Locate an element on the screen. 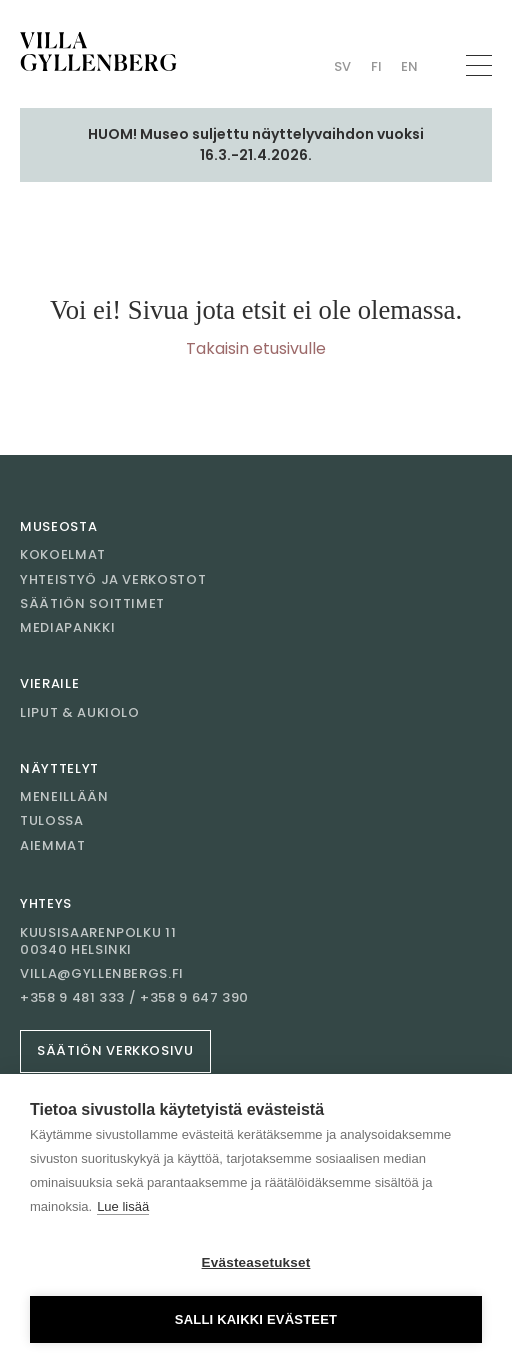 The image size is (512, 1368). Lue lisää is located at coordinates (123, 1206).